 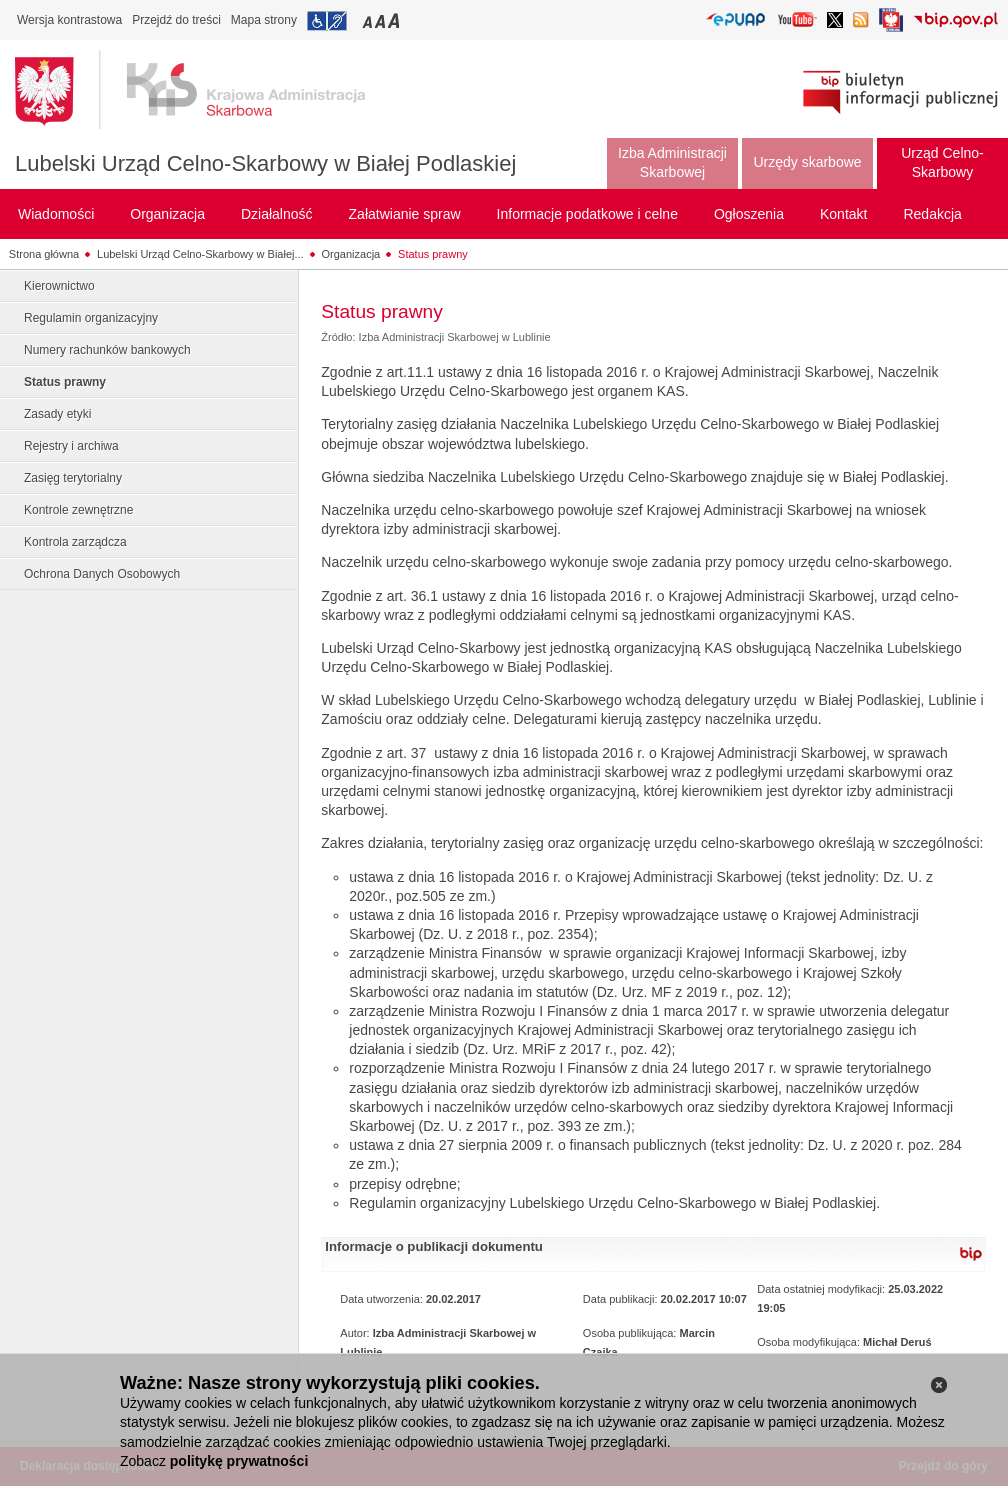 What do you see at coordinates (78, 510) in the screenshot?
I see `Kontrole zewnętrzne` at bounding box center [78, 510].